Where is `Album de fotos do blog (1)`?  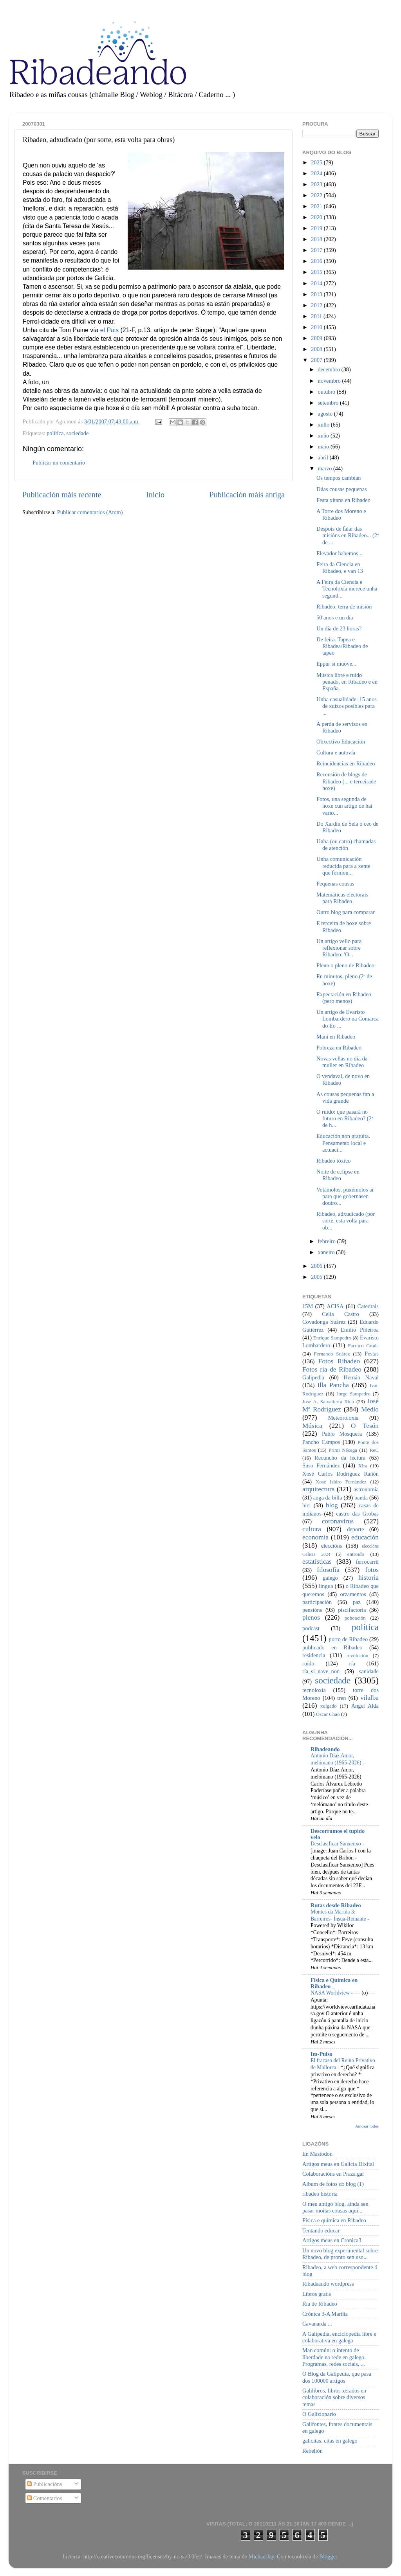
Album de fotos do blog (1) is located at coordinates (333, 2184).